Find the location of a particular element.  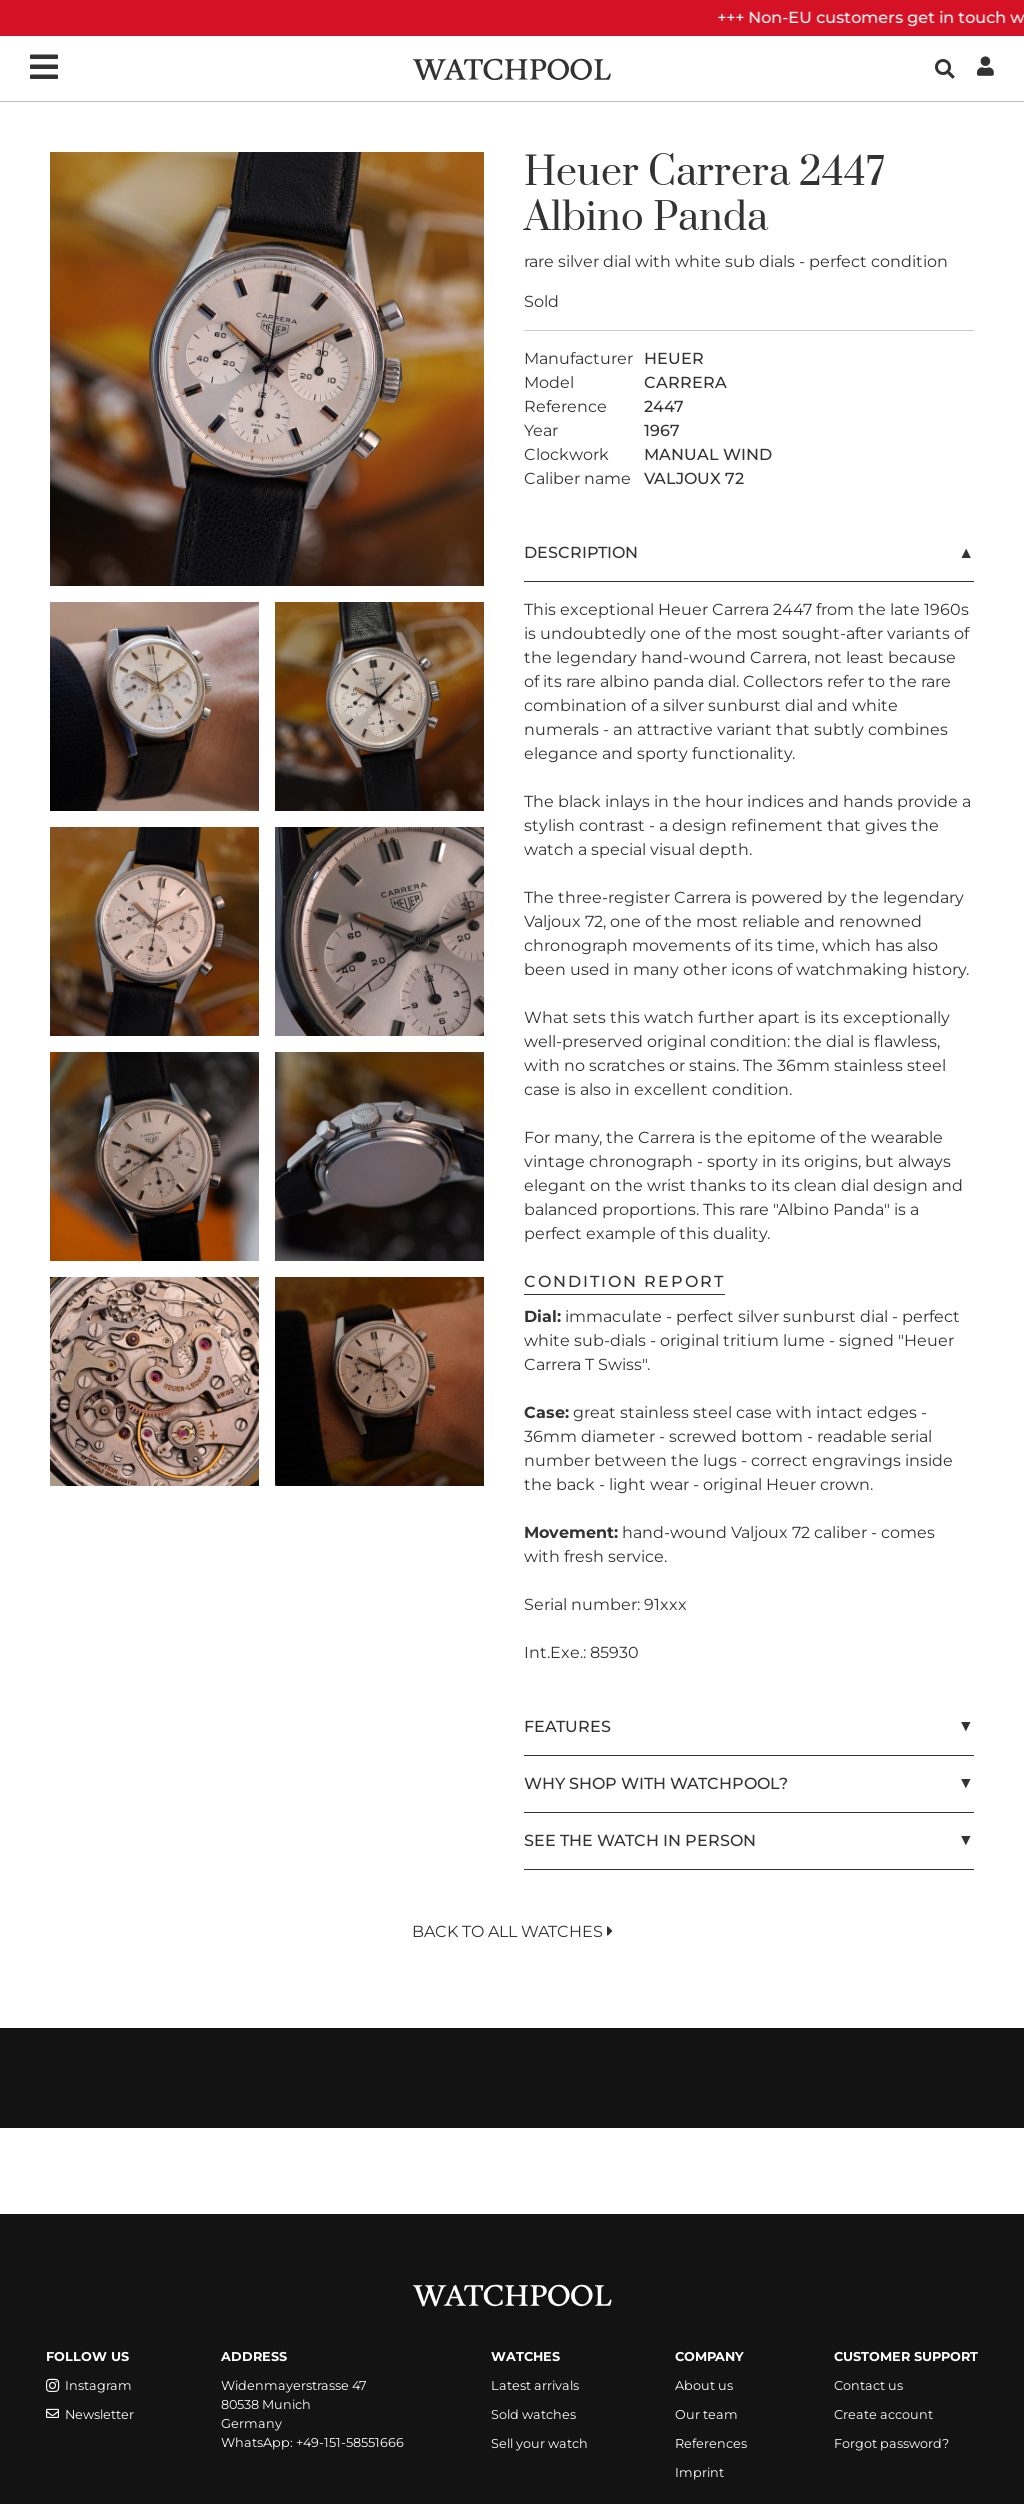

Carrera is located at coordinates (719, 173).